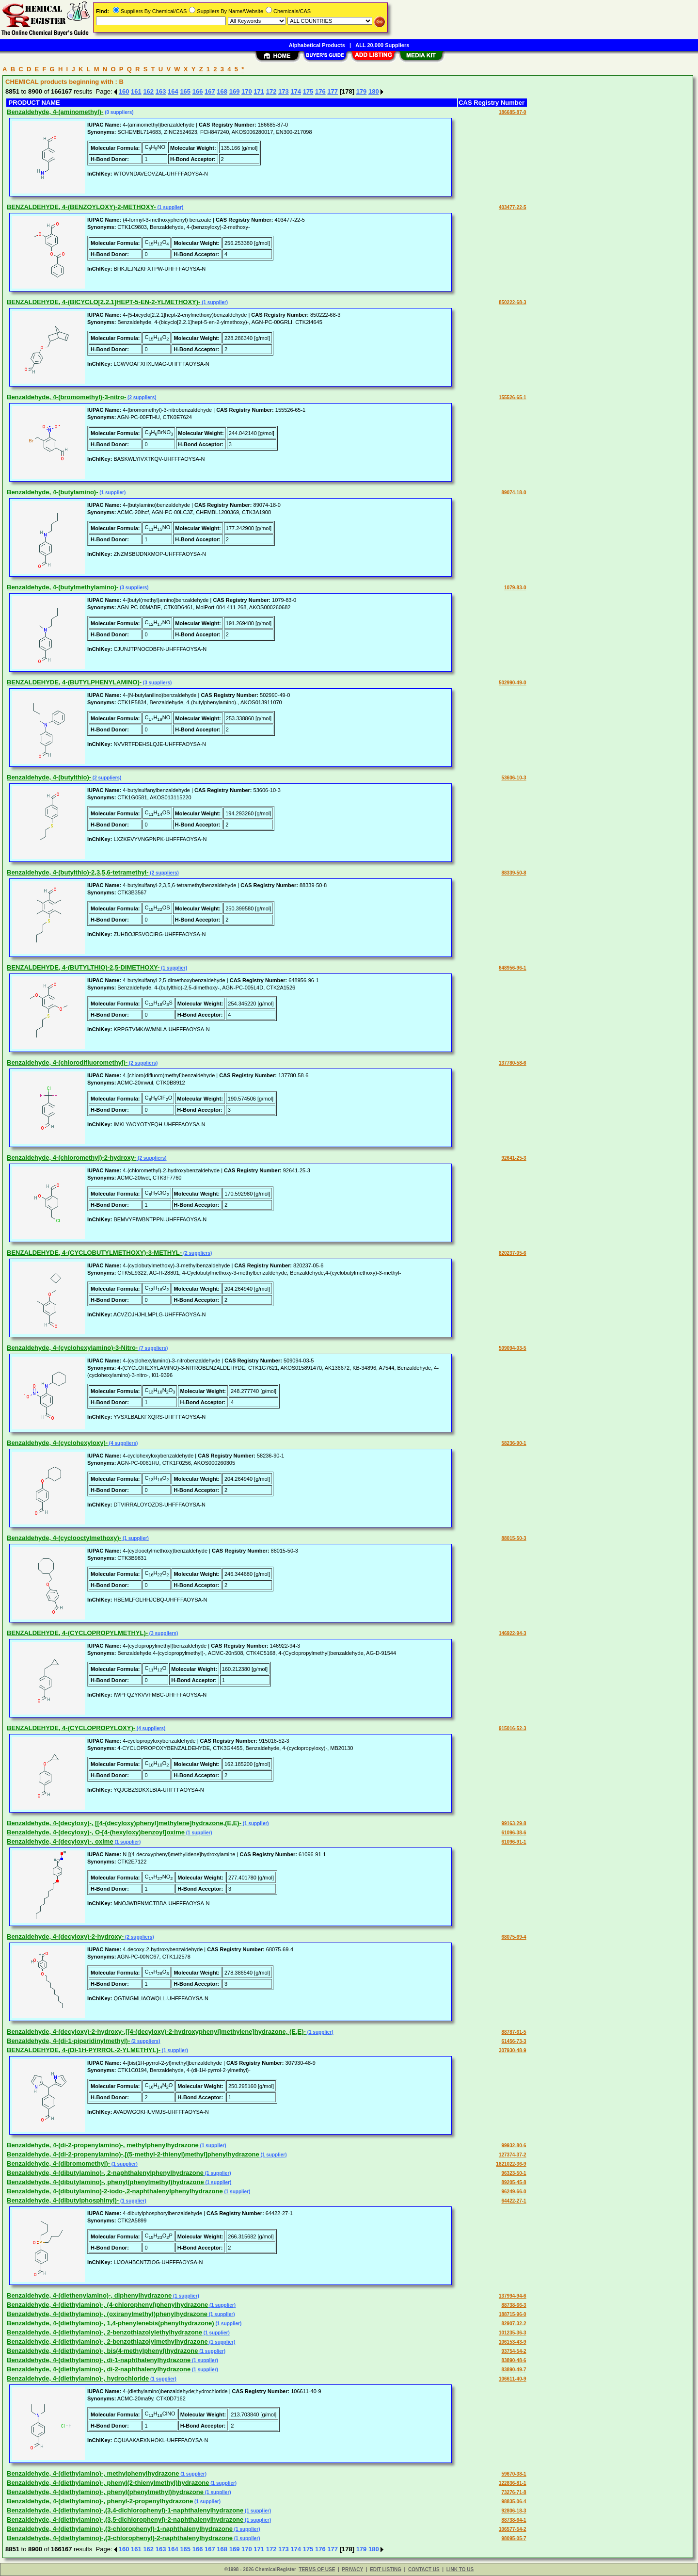 The width and height of the screenshot is (698, 2576). Describe the element at coordinates (513, 2510) in the screenshot. I see `92806-18-3` at that location.